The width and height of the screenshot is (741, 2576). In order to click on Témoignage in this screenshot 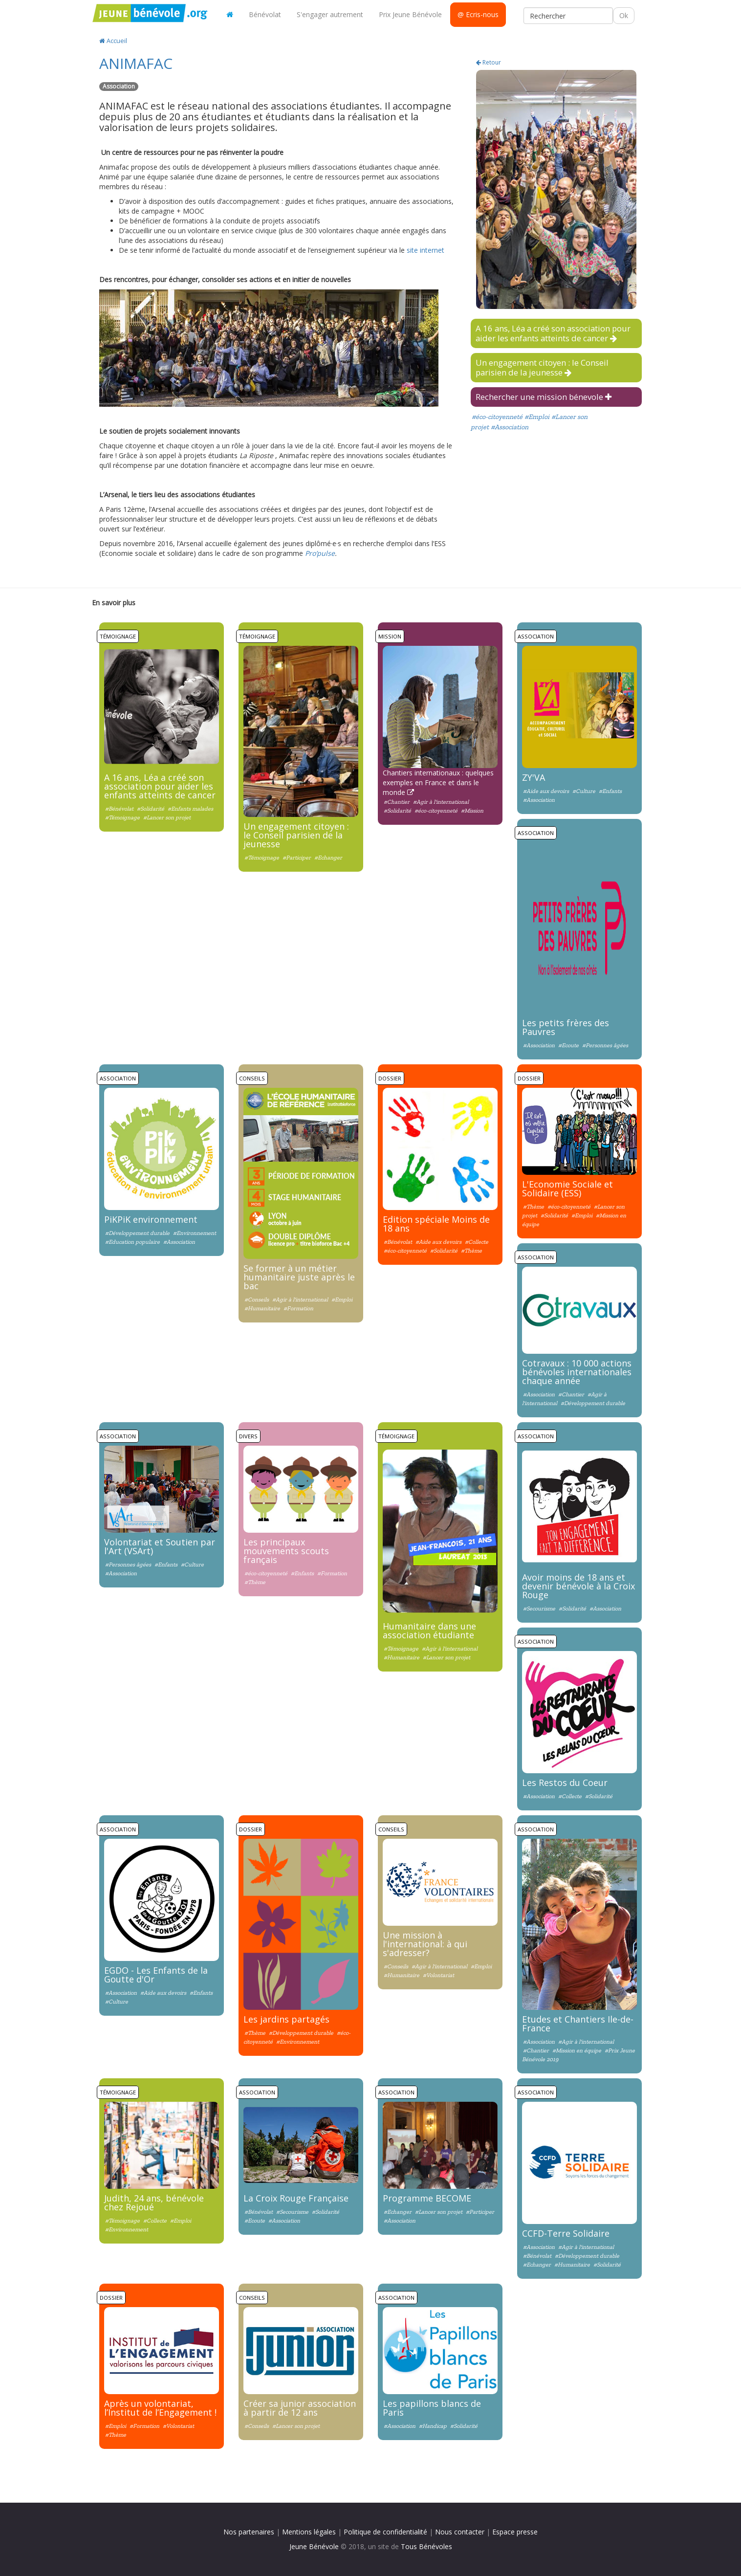, I will do `click(118, 636)`.